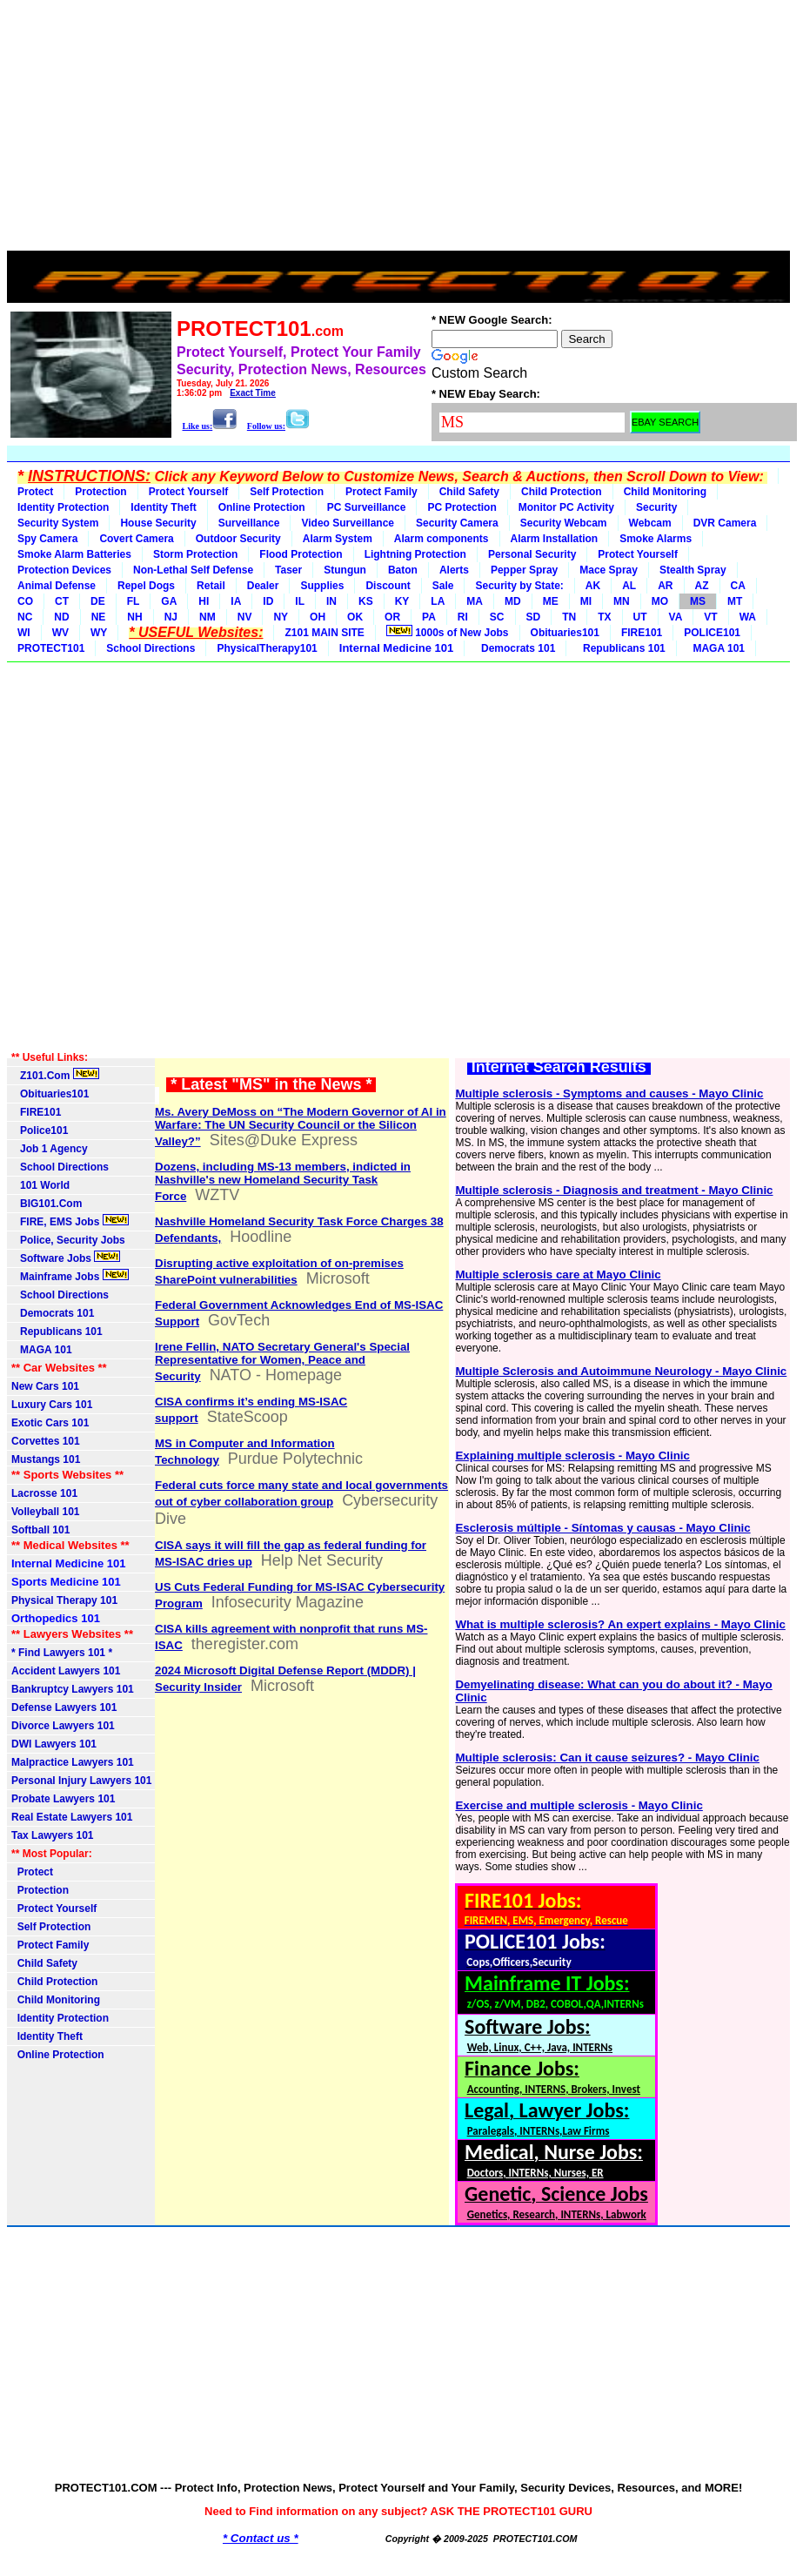  What do you see at coordinates (621, 601) in the screenshot?
I see `MN` at bounding box center [621, 601].